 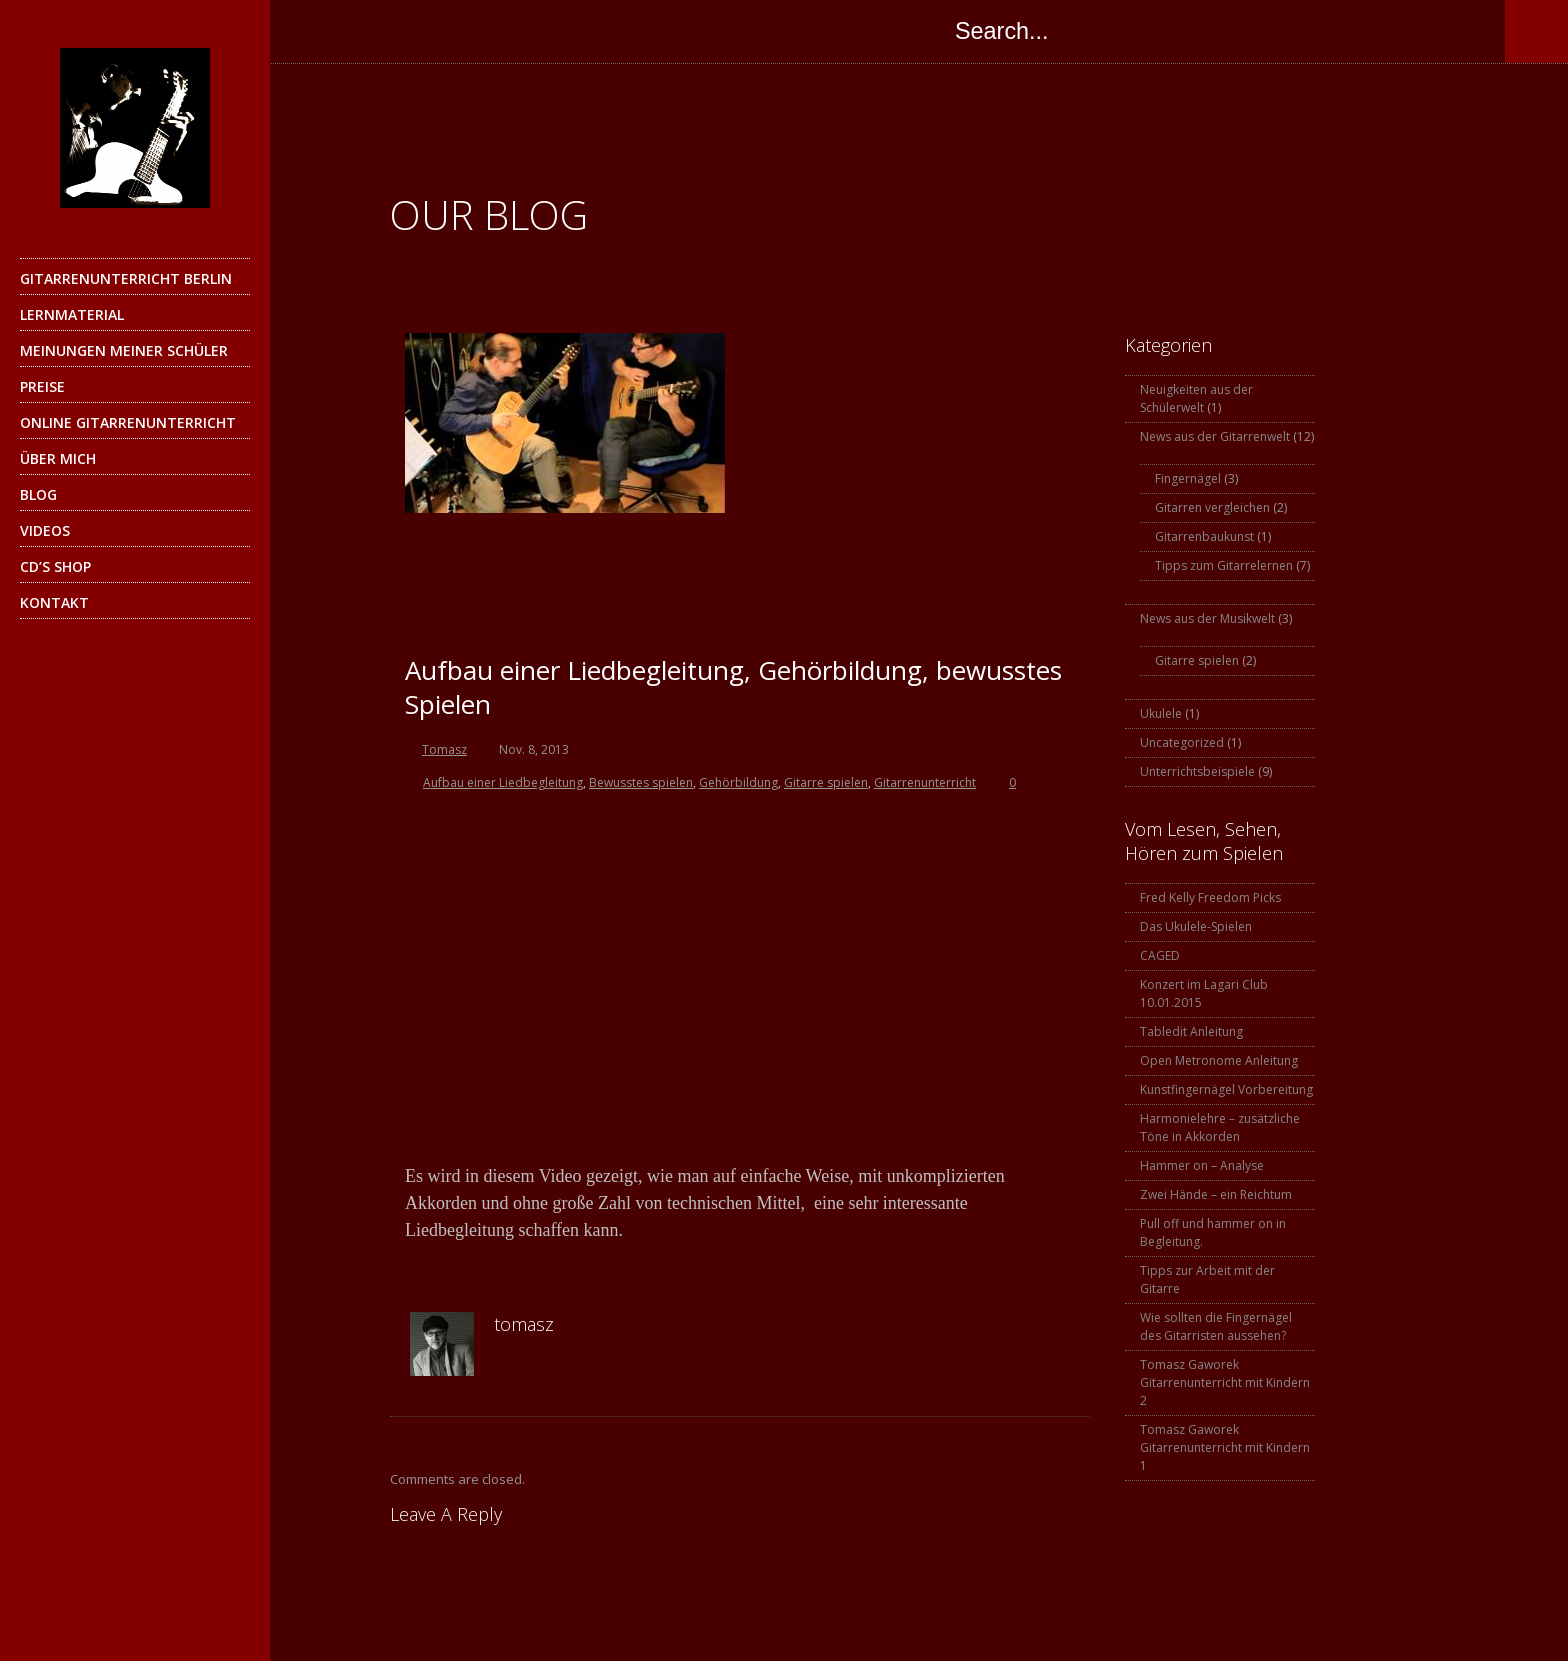 I want to click on Gitarrenbaukunst, so click(x=1204, y=536).